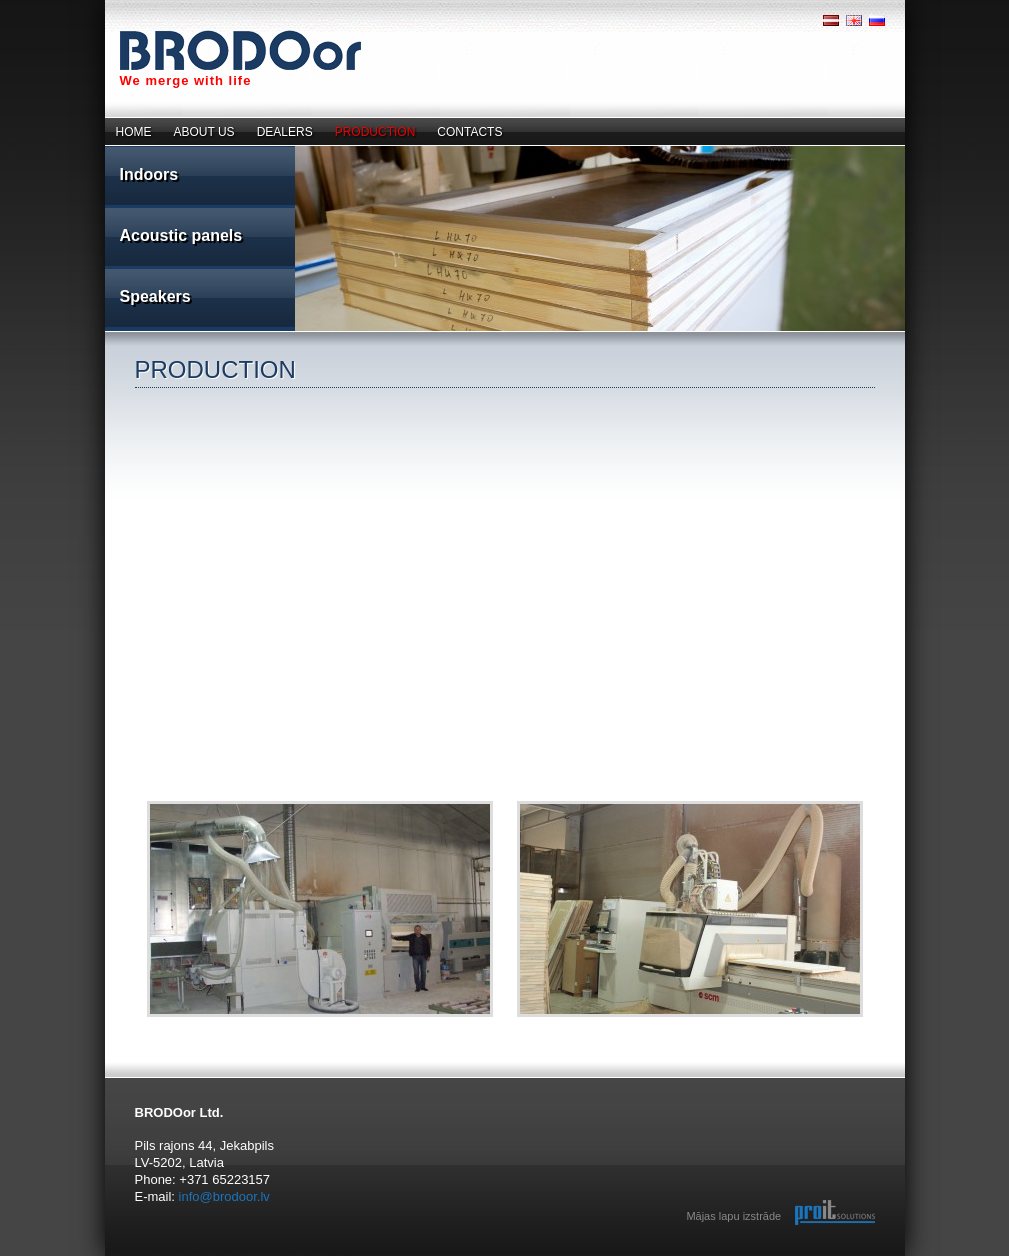 The width and height of the screenshot is (1009, 1256). What do you see at coordinates (246, 1255) in the screenshot?
I see `mängud` at bounding box center [246, 1255].